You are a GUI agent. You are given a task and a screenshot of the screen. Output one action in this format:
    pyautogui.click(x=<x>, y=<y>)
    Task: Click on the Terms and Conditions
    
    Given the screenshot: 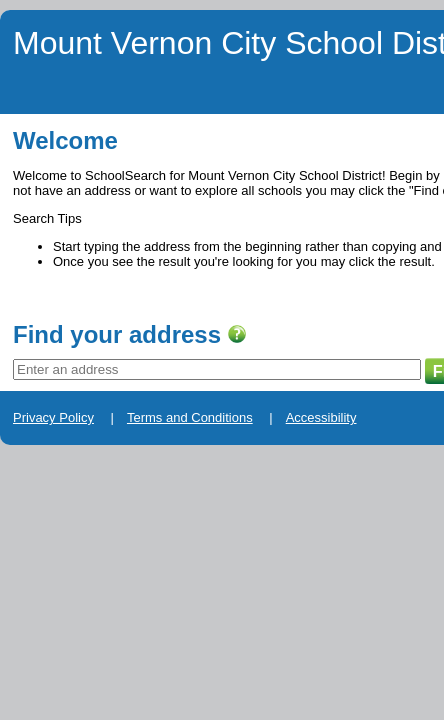 What is the action you would take?
    pyautogui.click(x=146, y=475)
    